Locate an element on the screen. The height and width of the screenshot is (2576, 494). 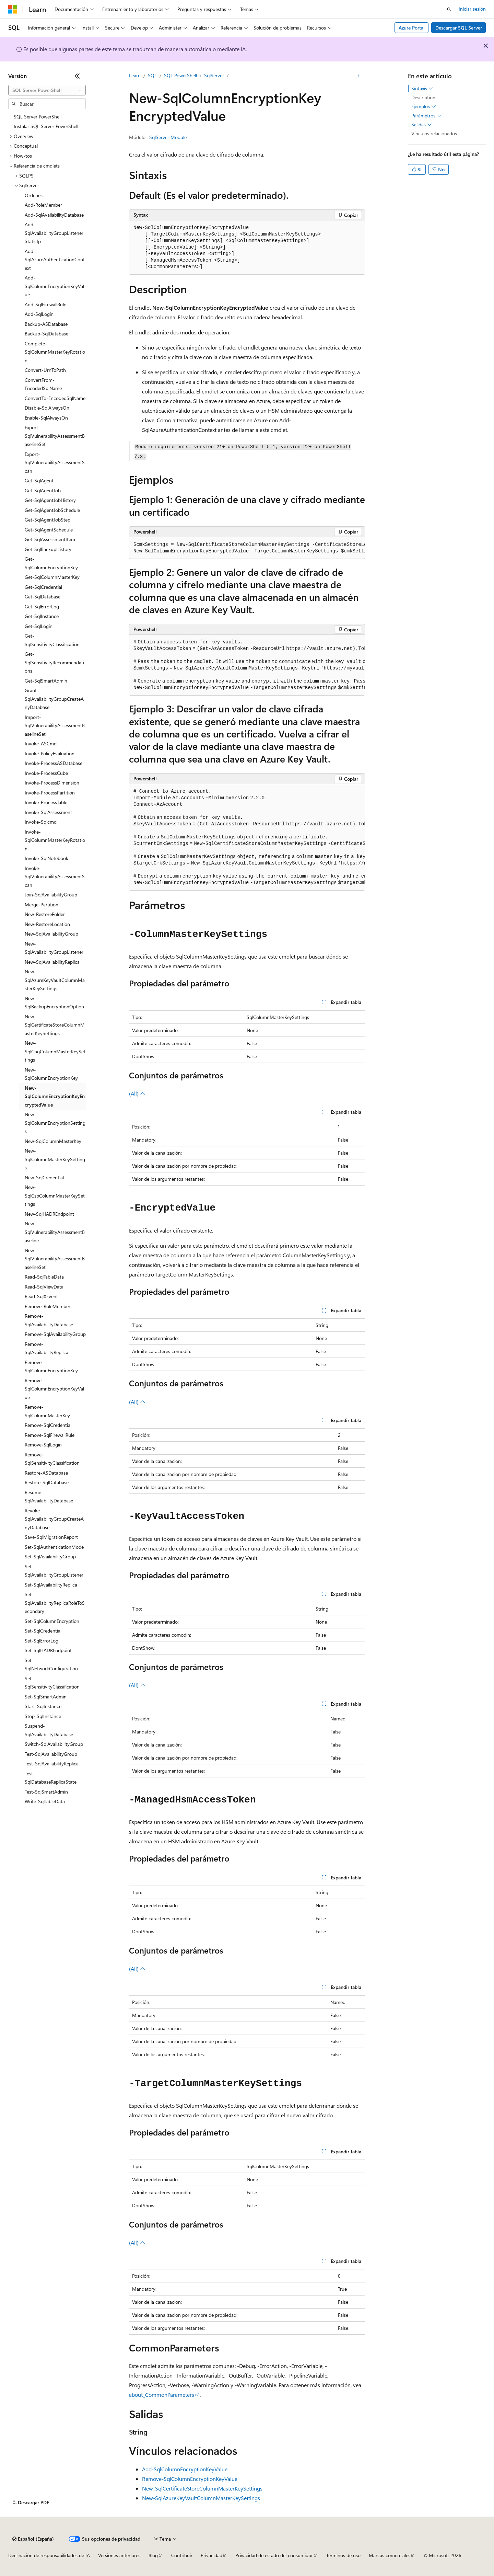
SQL is located at coordinates (152, 75).